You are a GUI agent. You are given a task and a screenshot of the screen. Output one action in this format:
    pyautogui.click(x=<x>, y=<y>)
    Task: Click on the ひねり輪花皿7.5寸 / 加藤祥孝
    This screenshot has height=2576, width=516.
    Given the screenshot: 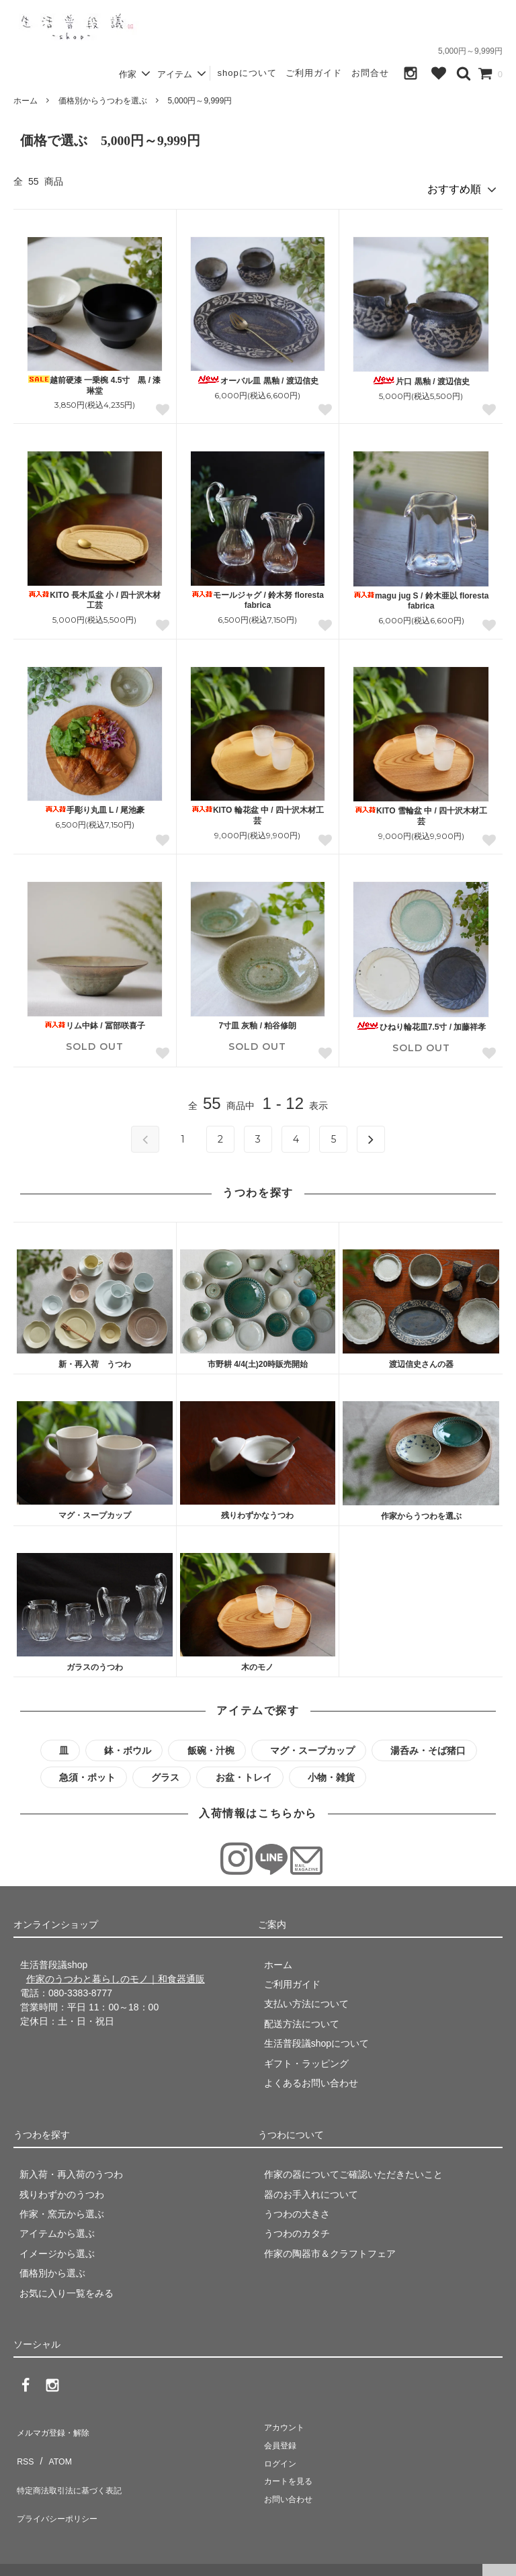 What is the action you would take?
    pyautogui.click(x=421, y=1021)
    